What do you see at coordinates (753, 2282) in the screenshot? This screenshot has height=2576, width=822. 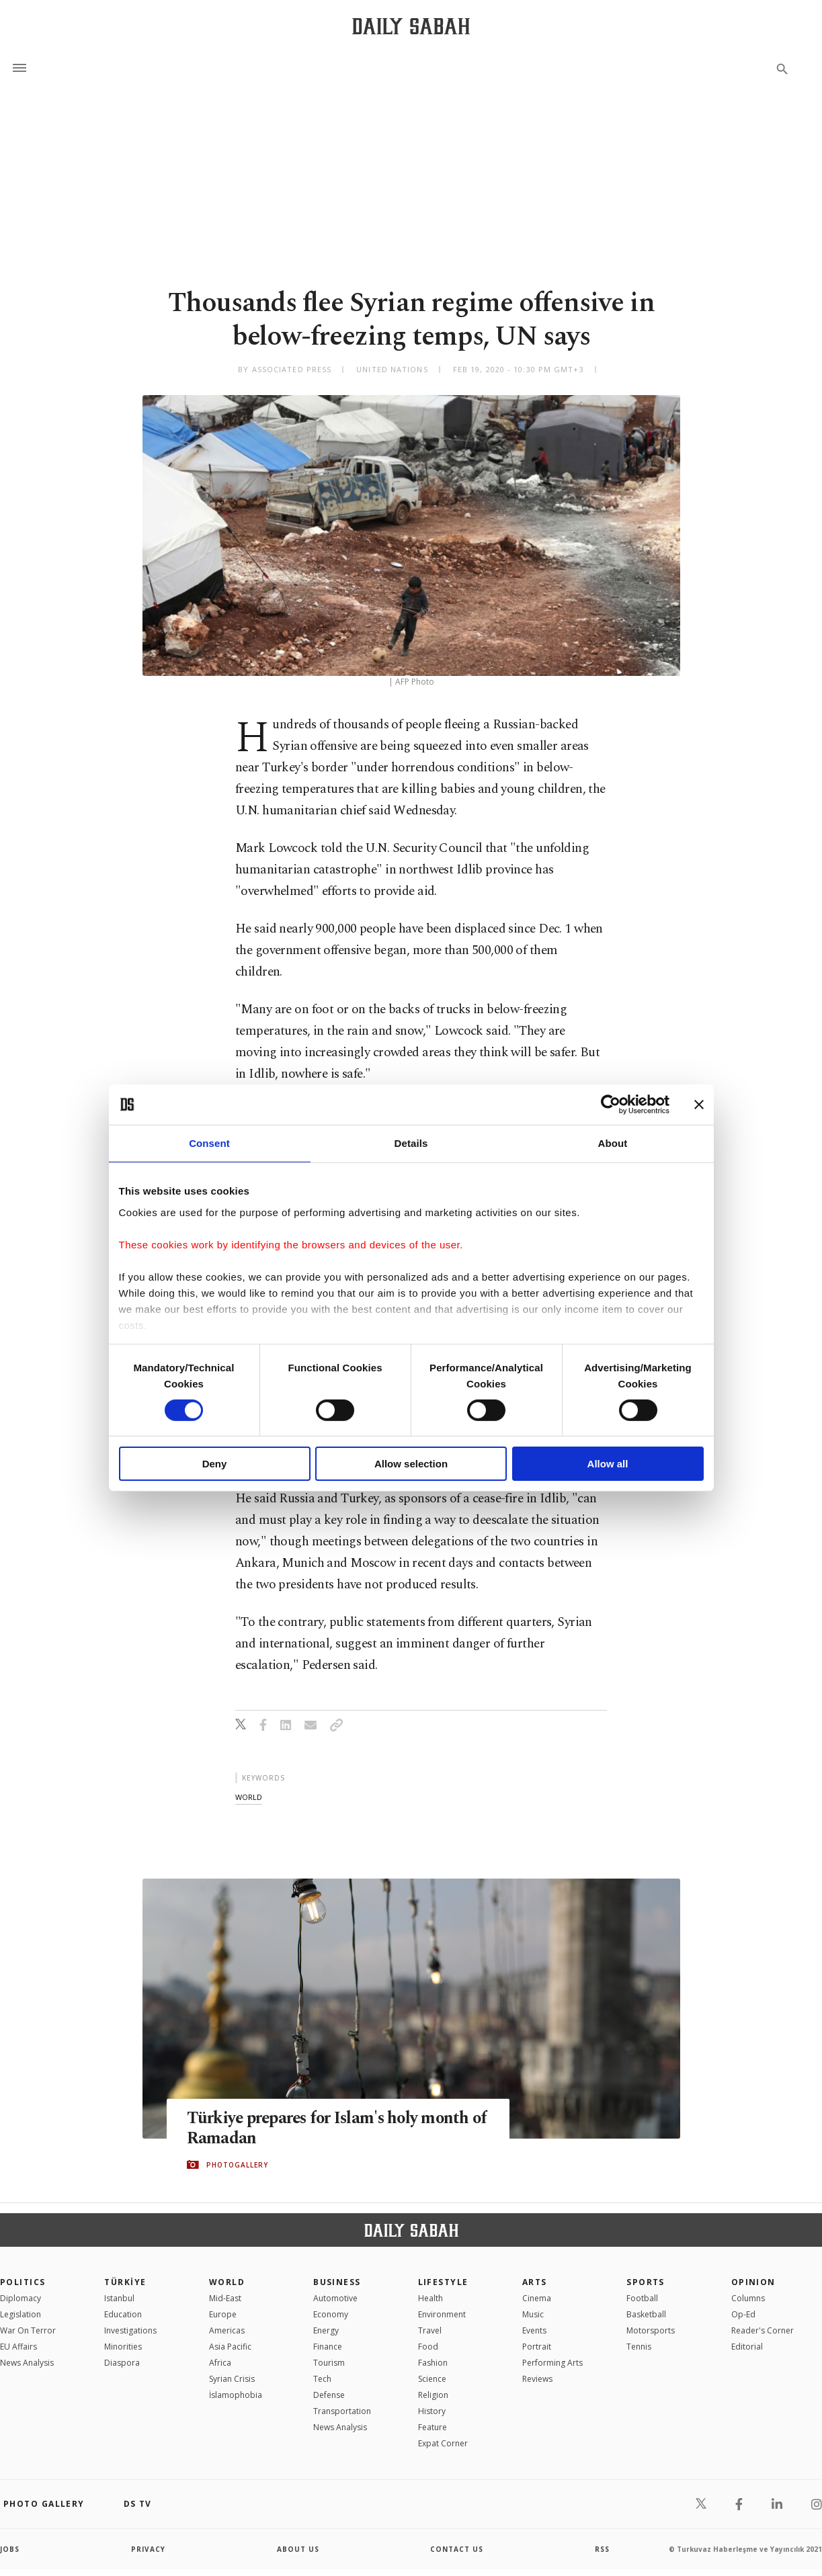 I see `Opinion` at bounding box center [753, 2282].